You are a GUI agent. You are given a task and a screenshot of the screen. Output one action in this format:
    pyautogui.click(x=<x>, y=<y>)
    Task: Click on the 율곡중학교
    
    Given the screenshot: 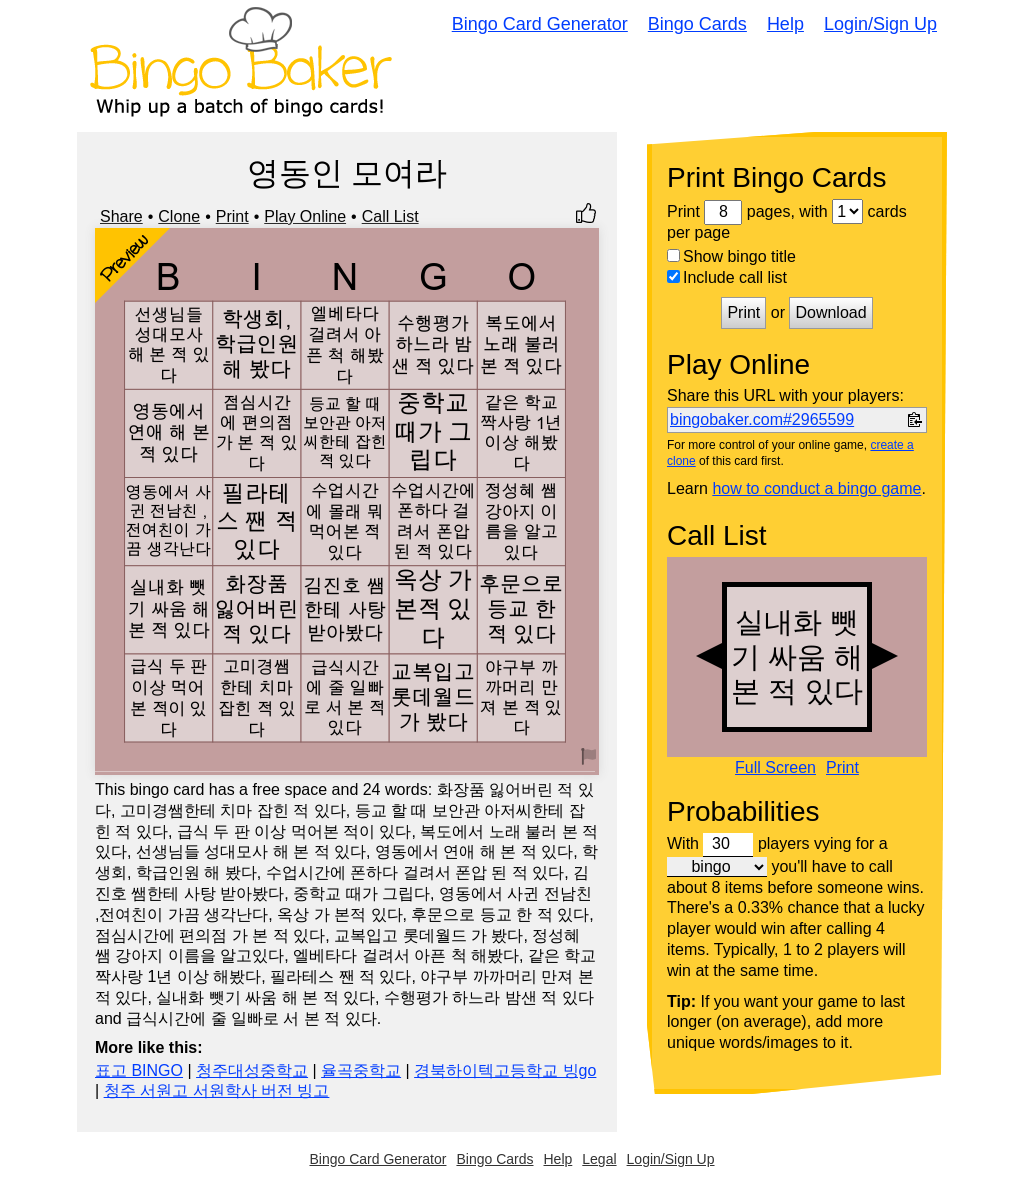 What is the action you would take?
    pyautogui.click(x=361, y=1070)
    